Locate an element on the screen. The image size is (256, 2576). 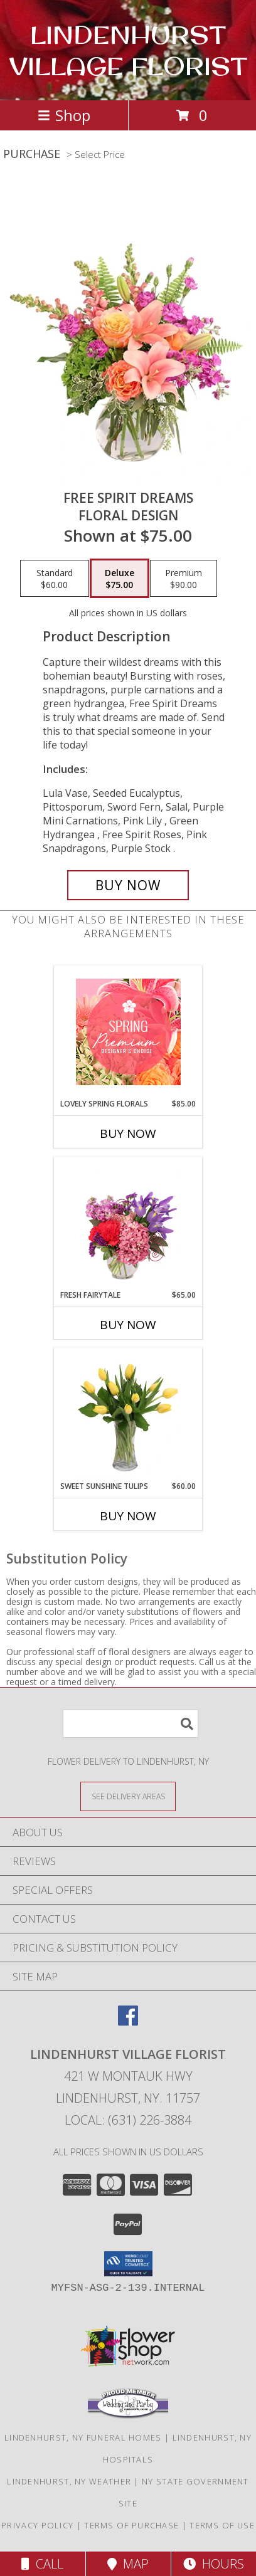
Privacy Policy is located at coordinates (37, 2525).